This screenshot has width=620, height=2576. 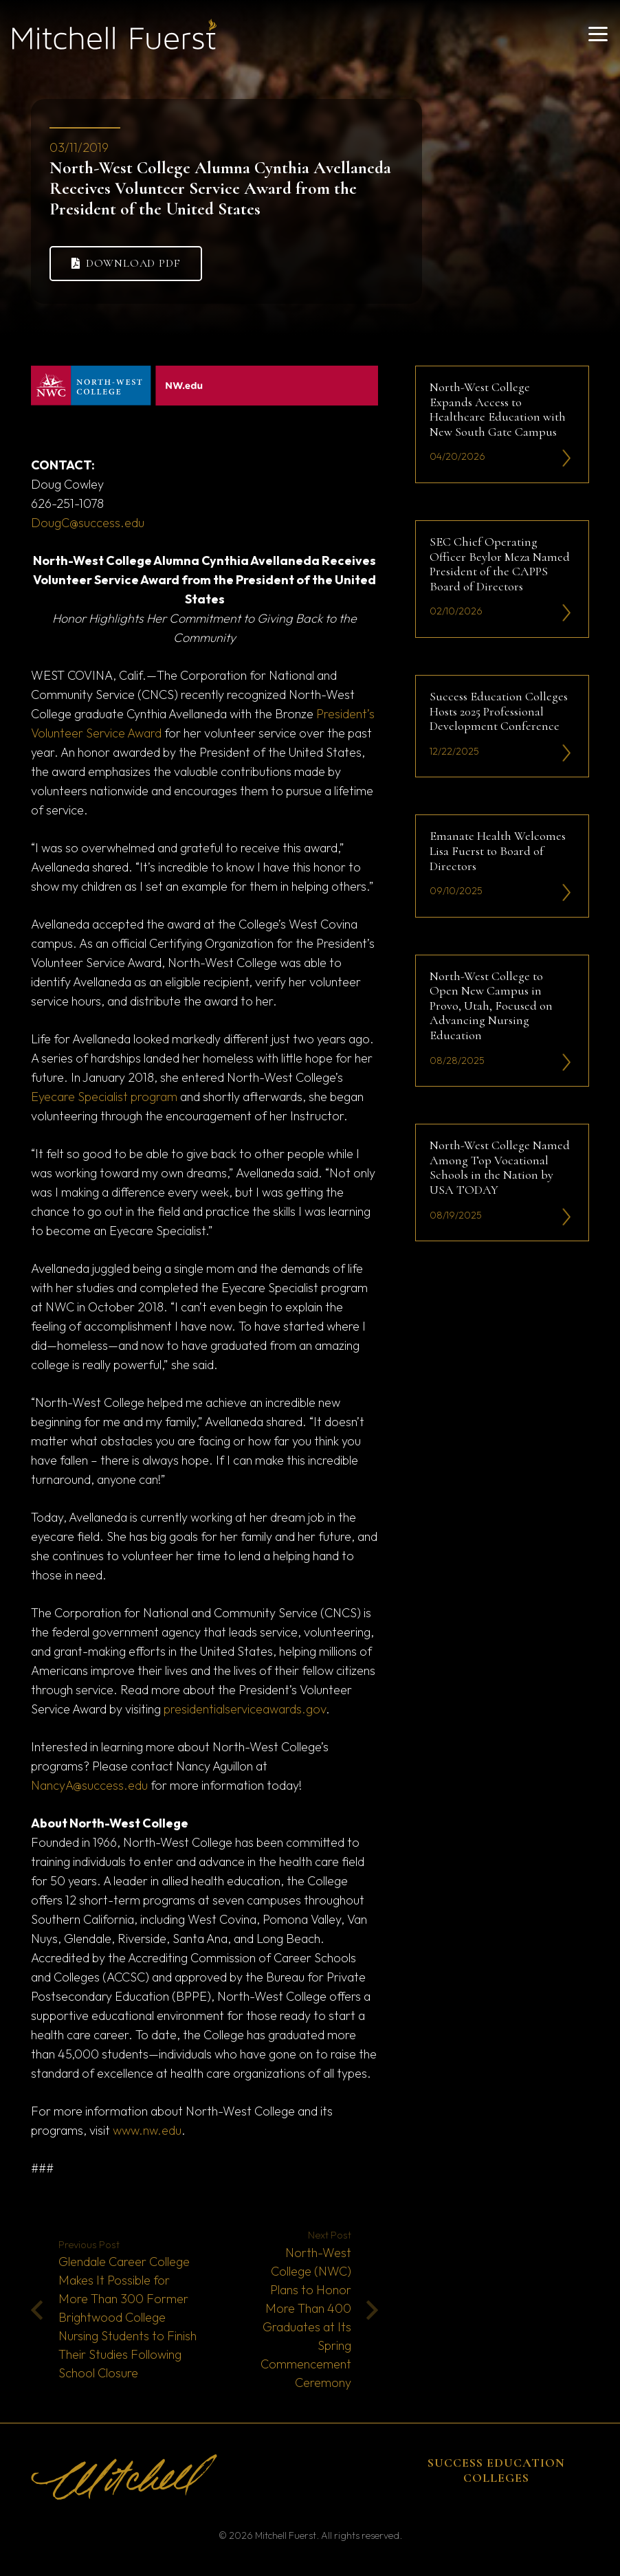 I want to click on North-West College to Open New Campus in Provo, Utah, Focused on Advancing Nursing Education, so click(x=491, y=1005).